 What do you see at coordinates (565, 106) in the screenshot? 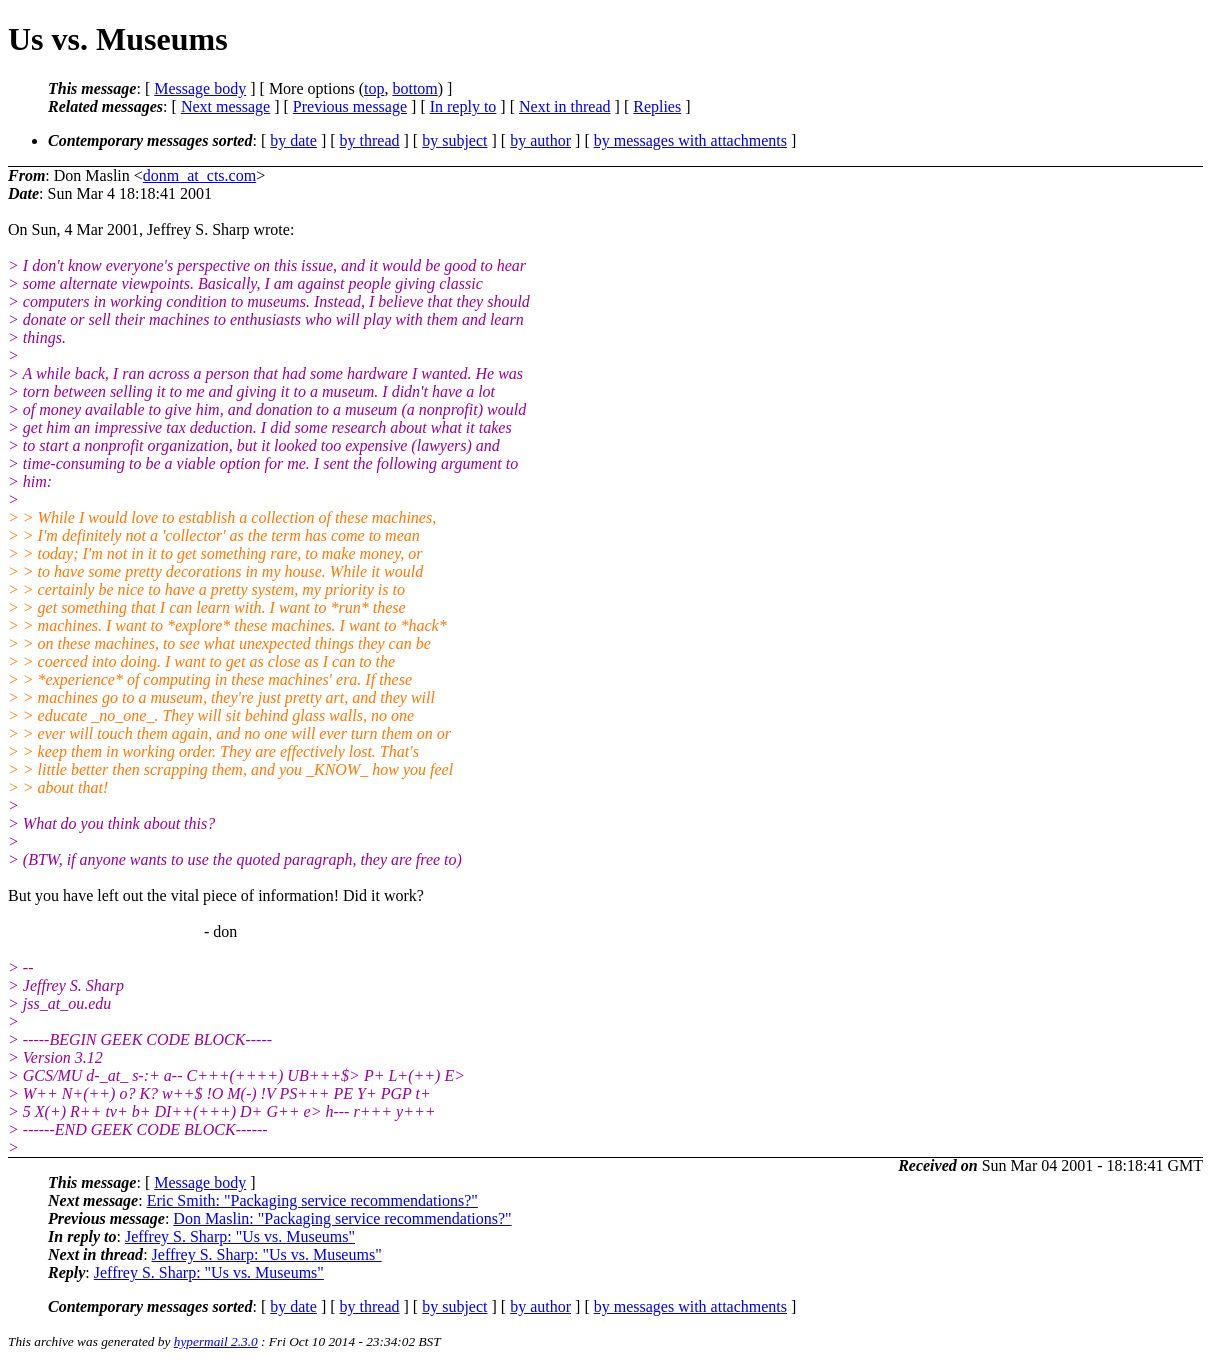
I see `Next in thread` at bounding box center [565, 106].